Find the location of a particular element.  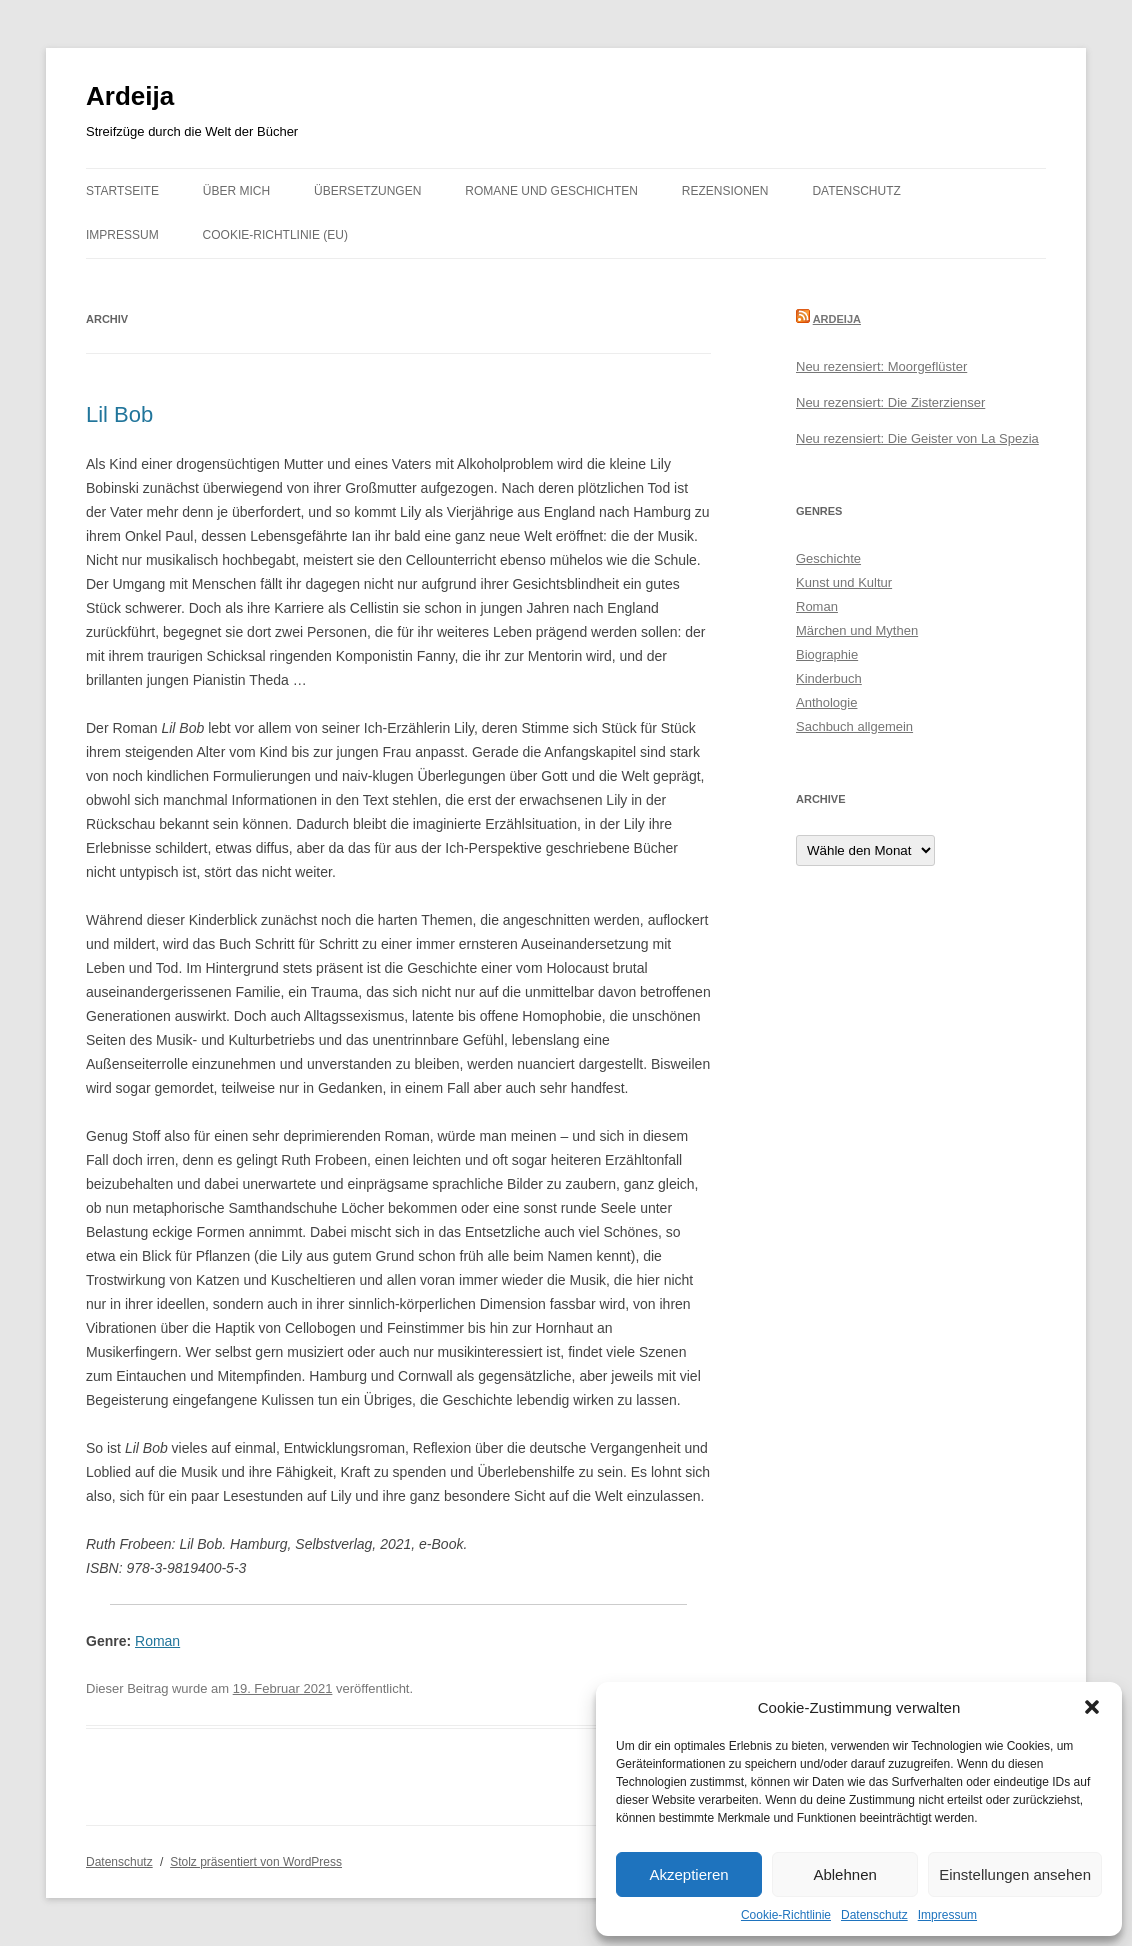

Lil Bob is located at coordinates (119, 414).